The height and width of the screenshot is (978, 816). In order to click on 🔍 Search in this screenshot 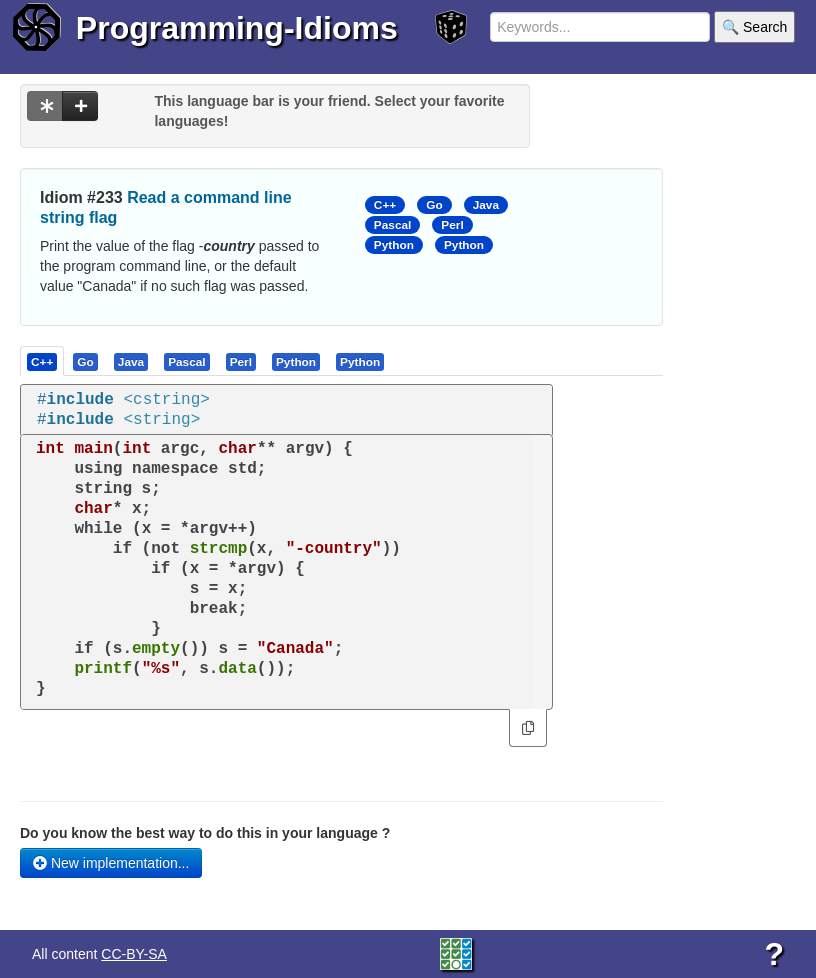, I will do `click(754, 27)`.